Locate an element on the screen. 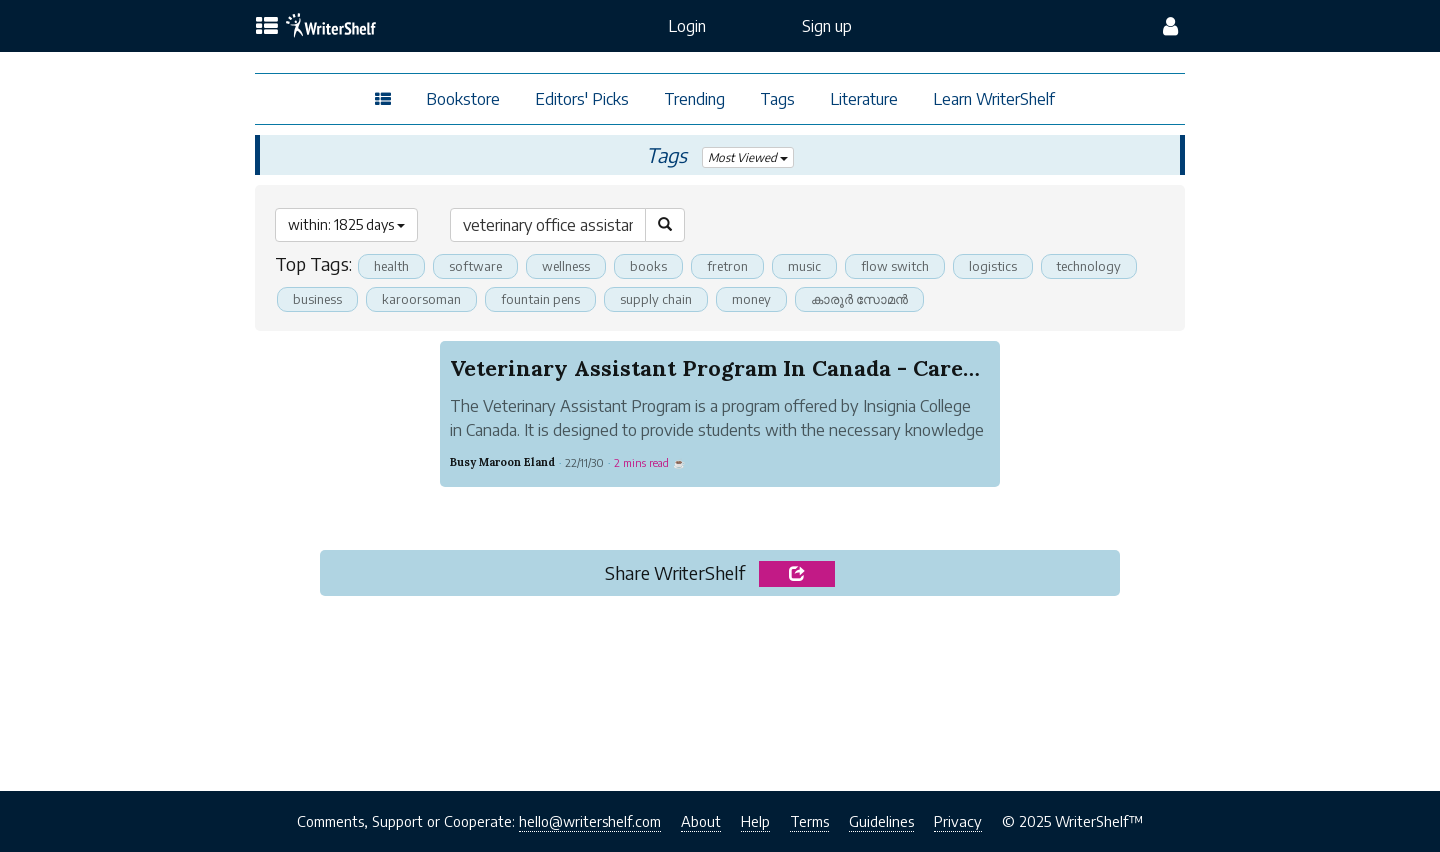 This screenshot has width=1440, height=852. Veterinary Assistant Program In Canada - Career... is located at coordinates (725, 368).